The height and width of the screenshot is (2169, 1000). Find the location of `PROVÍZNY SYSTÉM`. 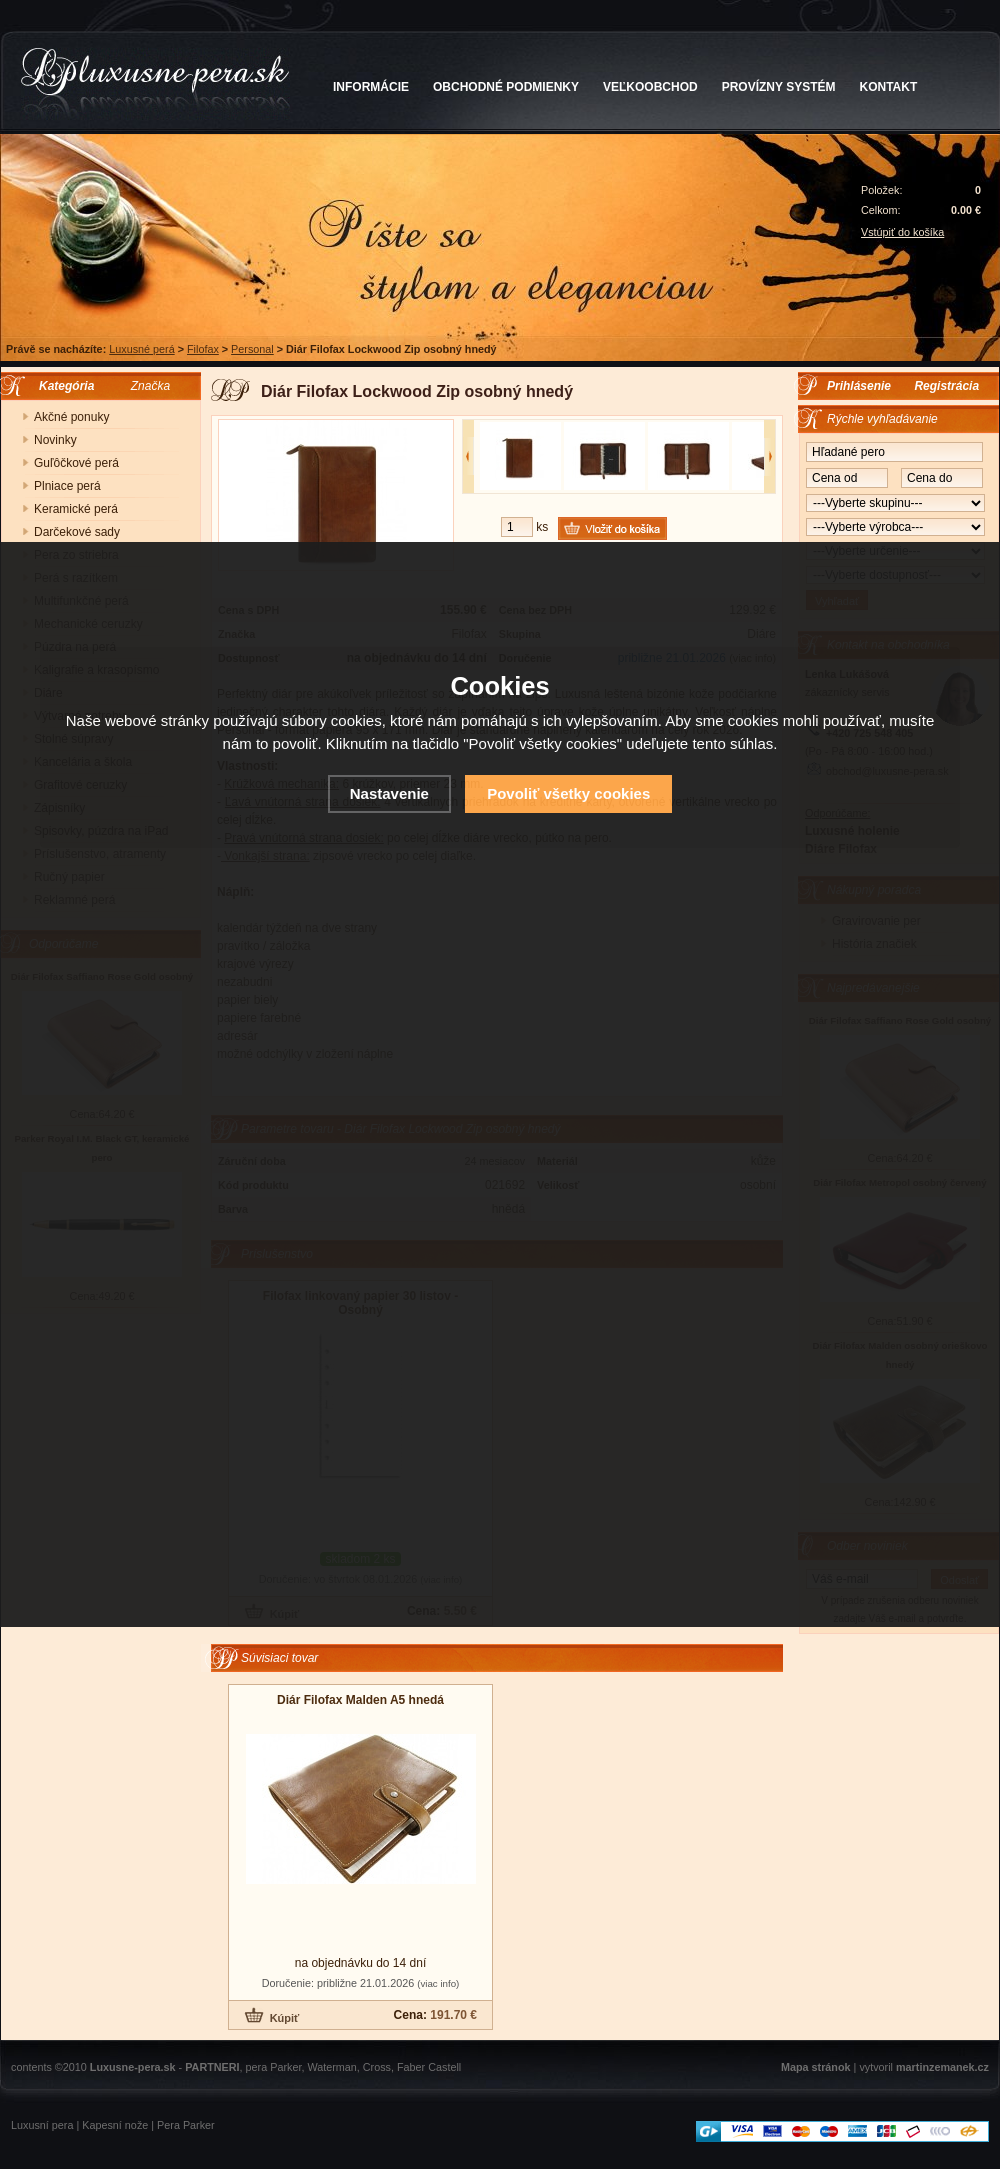

PROVÍZNY SYSTÉM is located at coordinates (779, 87).